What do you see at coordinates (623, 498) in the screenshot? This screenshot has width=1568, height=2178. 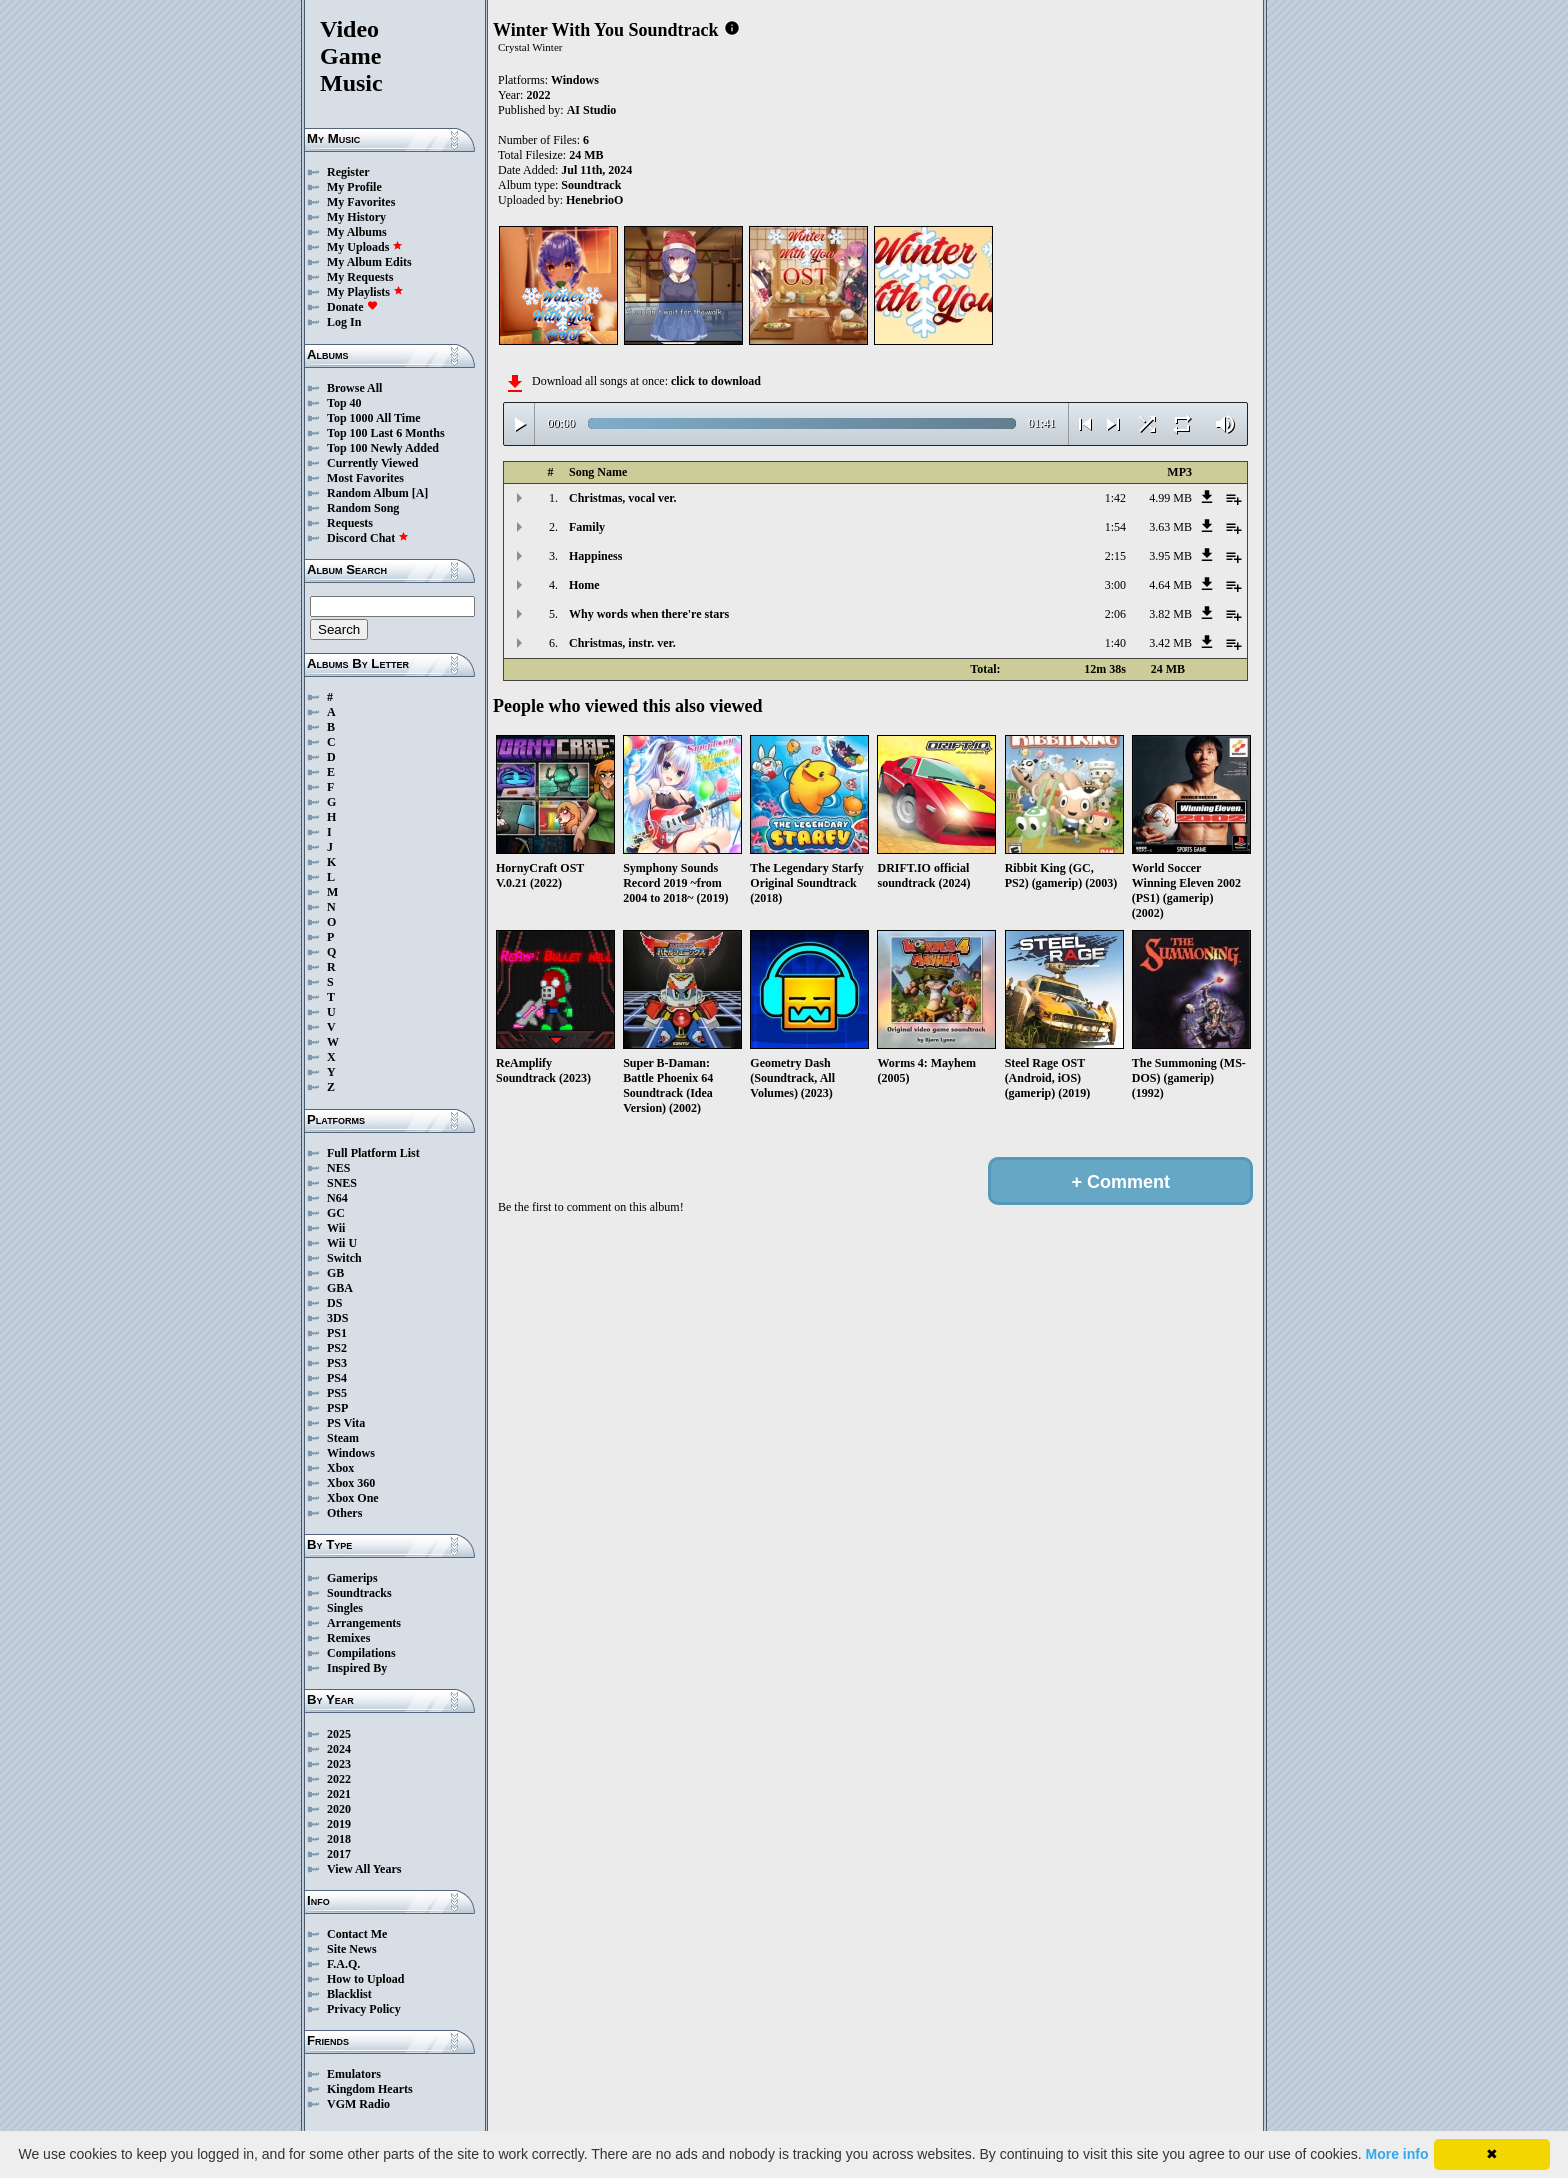 I see `Christmas, vocal ver.` at bounding box center [623, 498].